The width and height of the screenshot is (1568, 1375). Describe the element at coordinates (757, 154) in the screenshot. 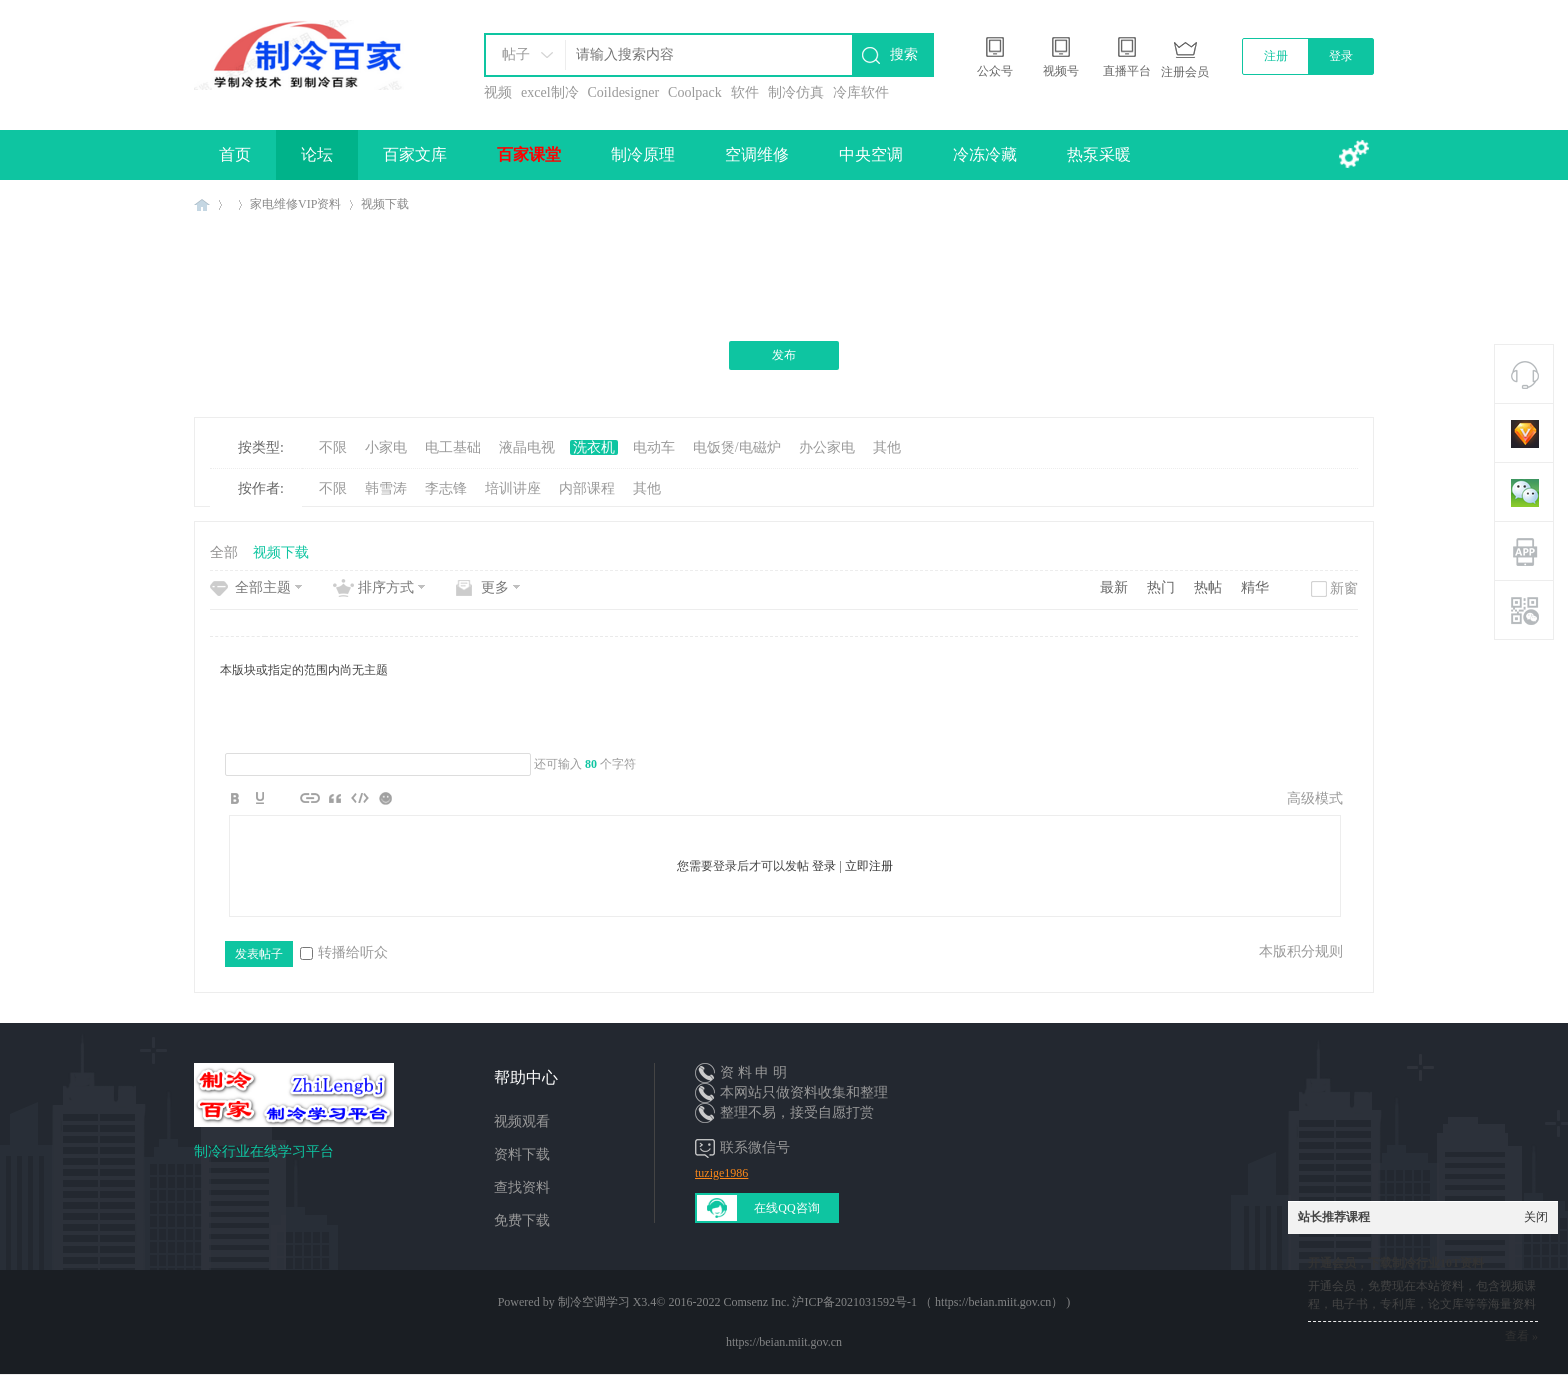

I see `空调维修` at that location.